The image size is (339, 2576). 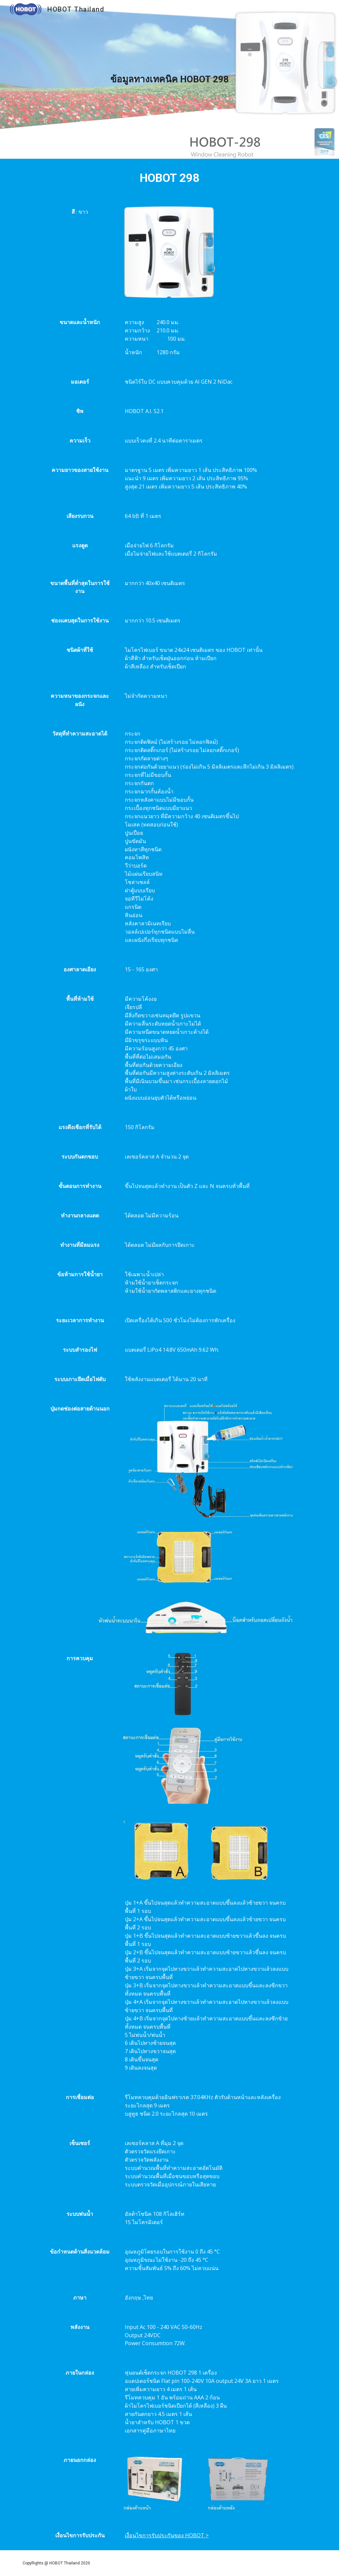 What do you see at coordinates (169, 79) in the screenshot?
I see `[main]` at bounding box center [169, 79].